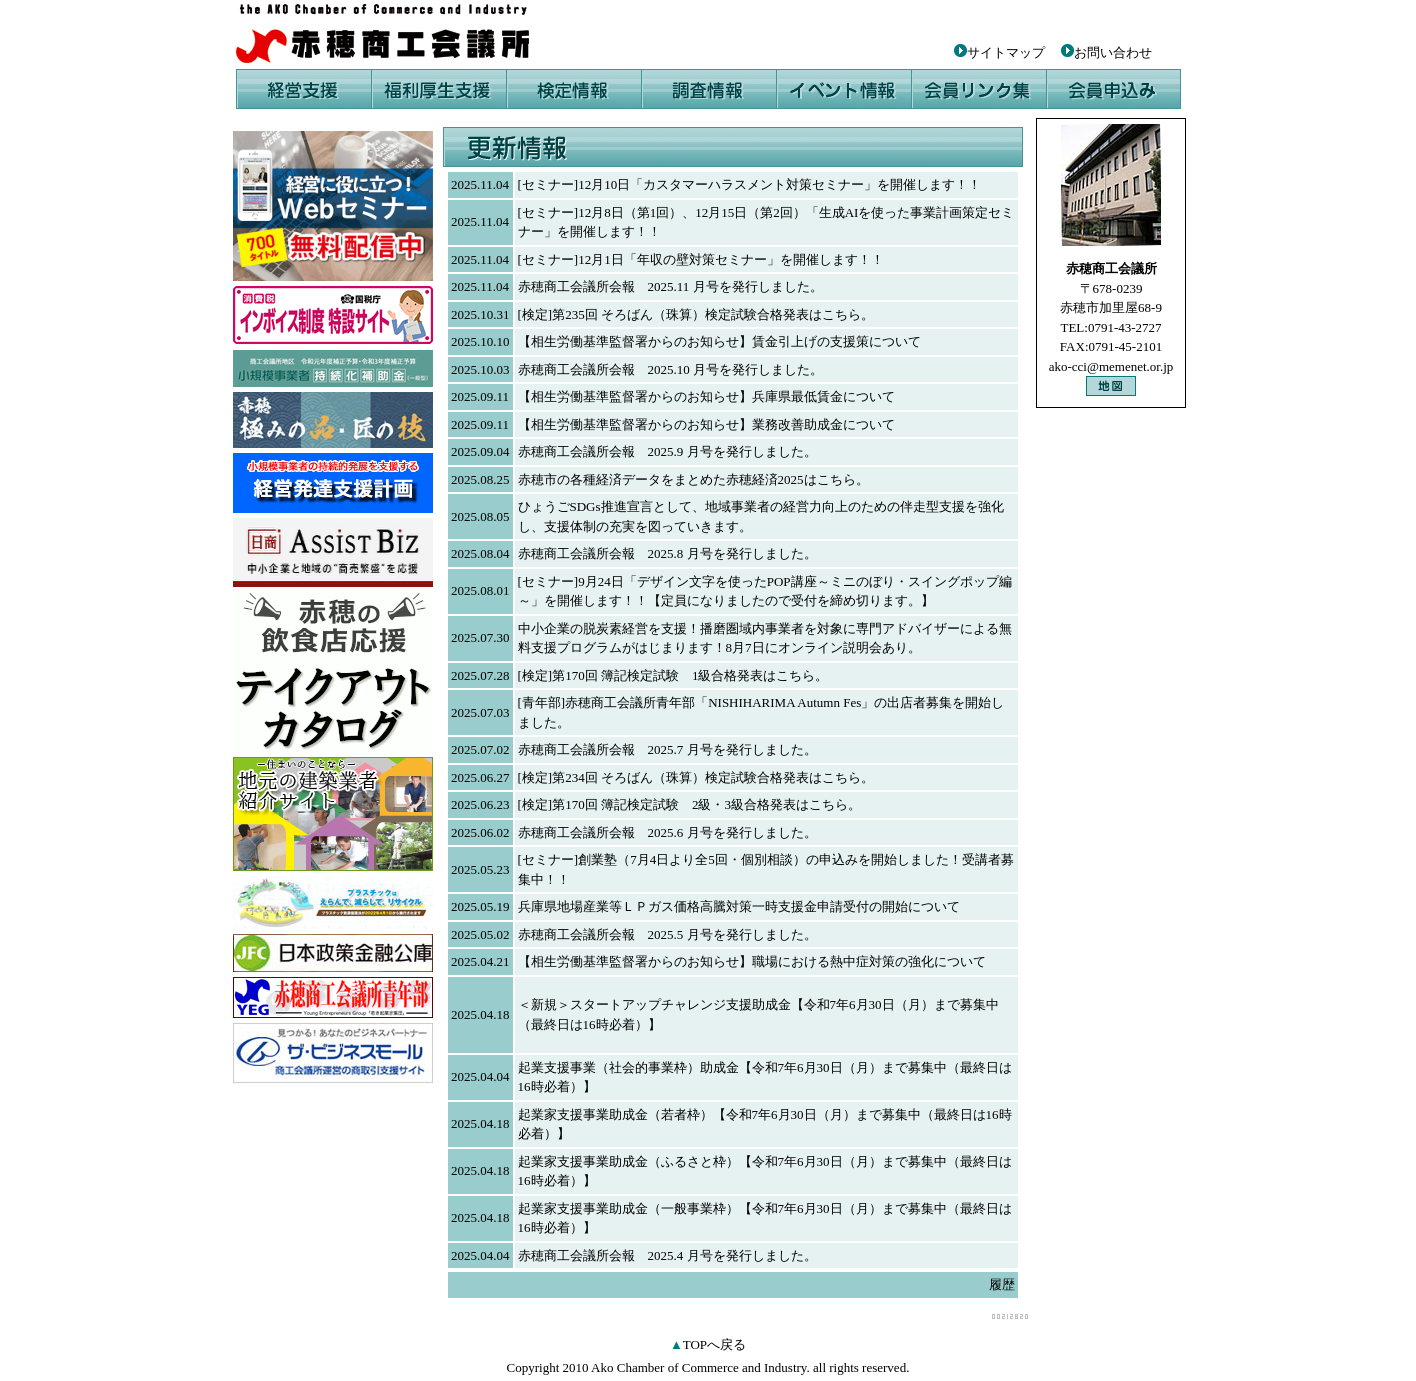  What do you see at coordinates (739, 906) in the screenshot?
I see `兵庫県地場産業等ＬＰガス価格高騰対策一時支援金申請受付の開始について` at bounding box center [739, 906].